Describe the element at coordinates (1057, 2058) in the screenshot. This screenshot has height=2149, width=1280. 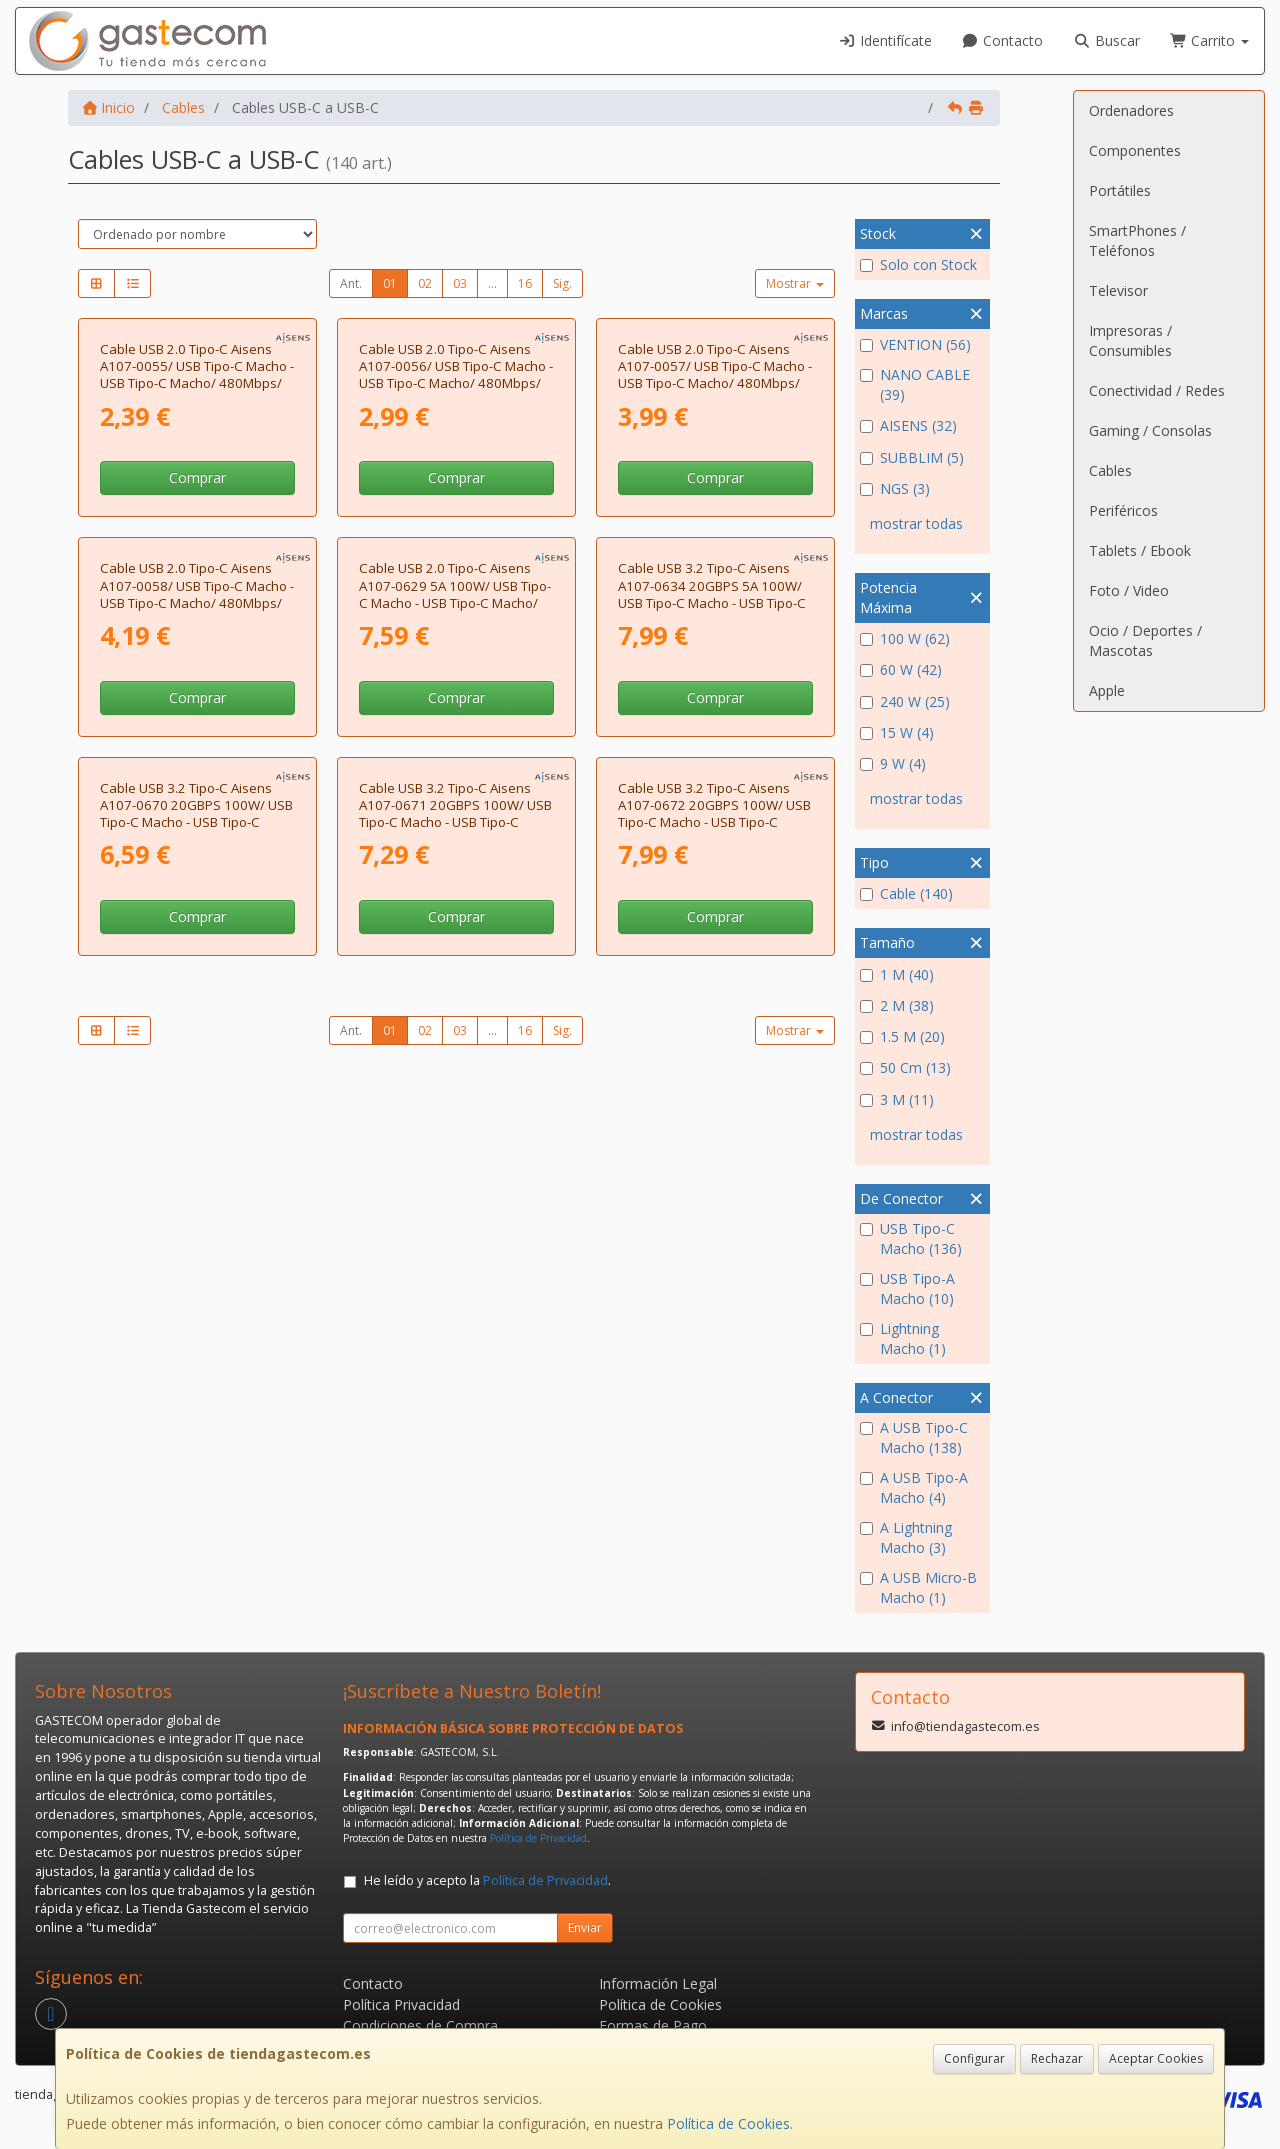
I see `Rechazar` at that location.